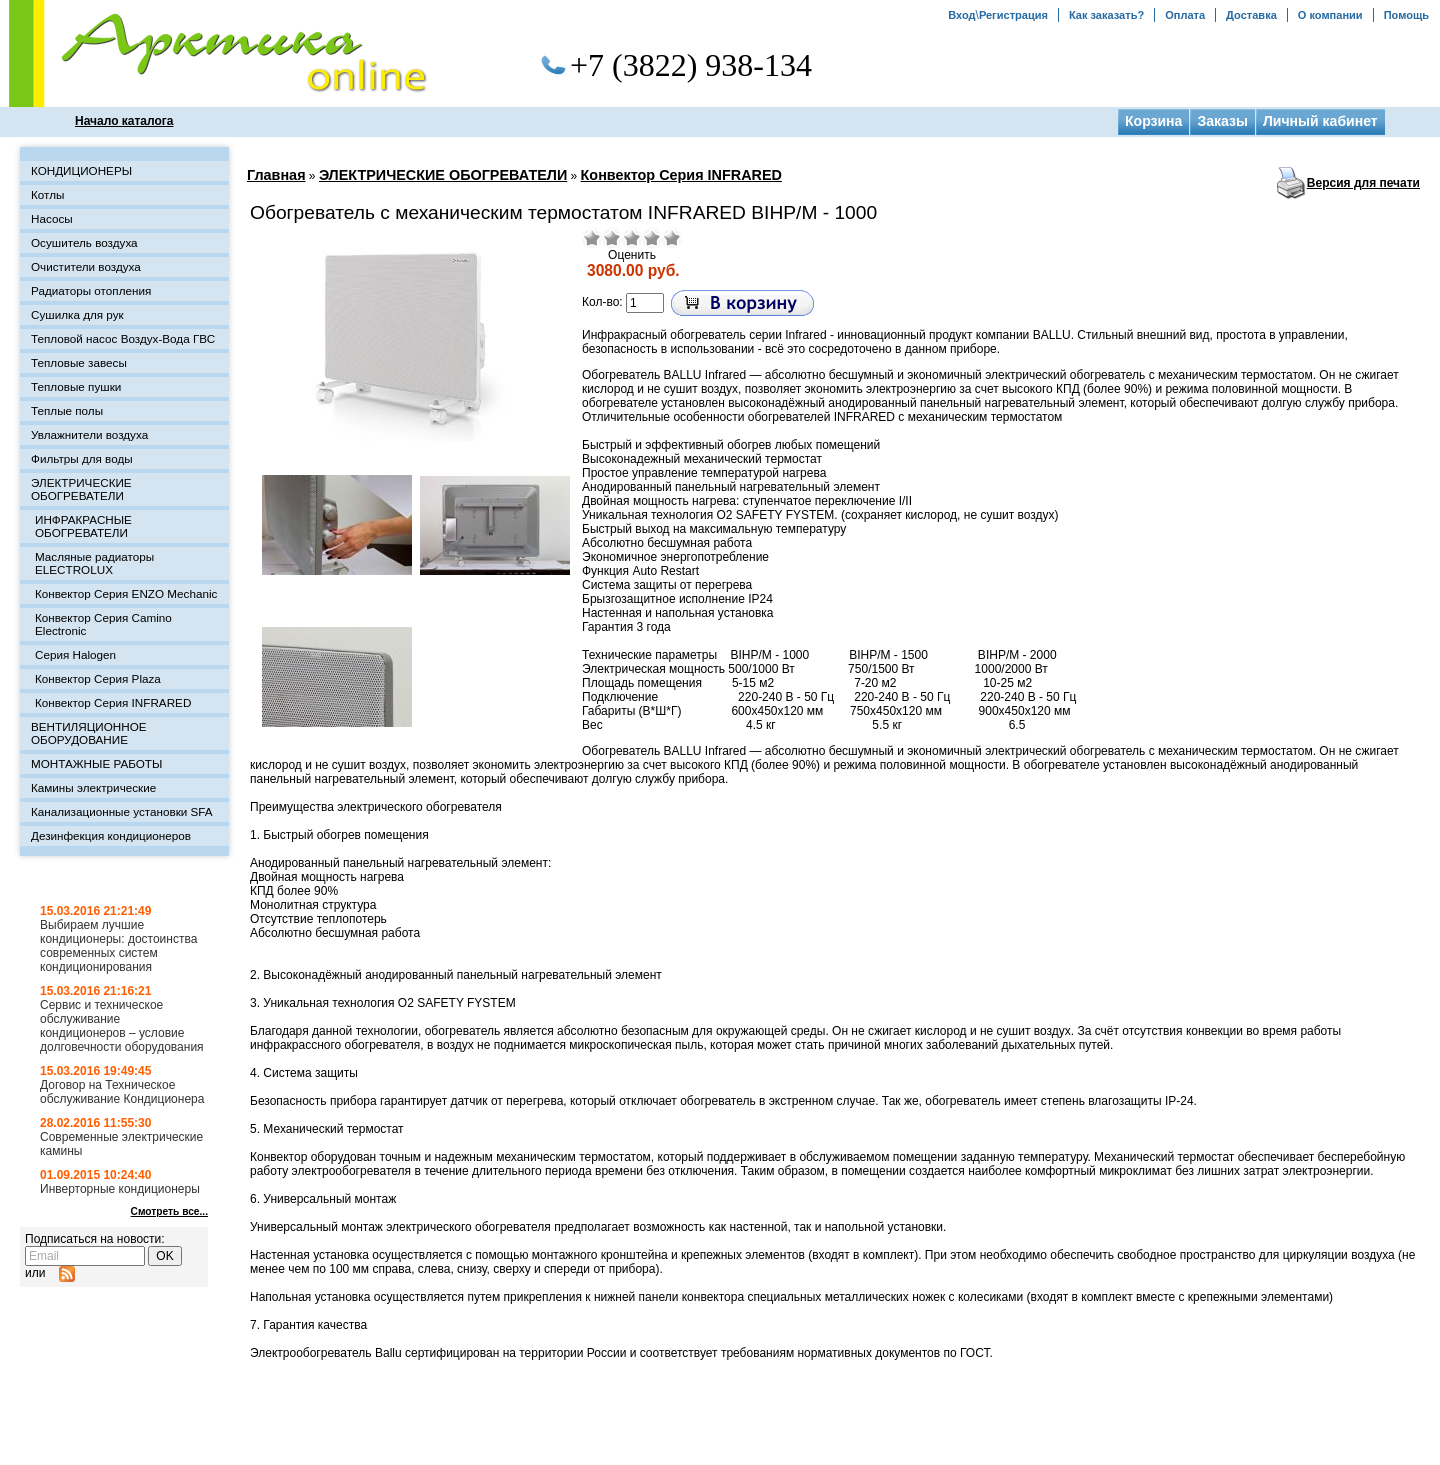 Image resolution: width=1440 pixels, height=1465 pixels. Describe the element at coordinates (612, 238) in the screenshot. I see `Плохо` at that location.